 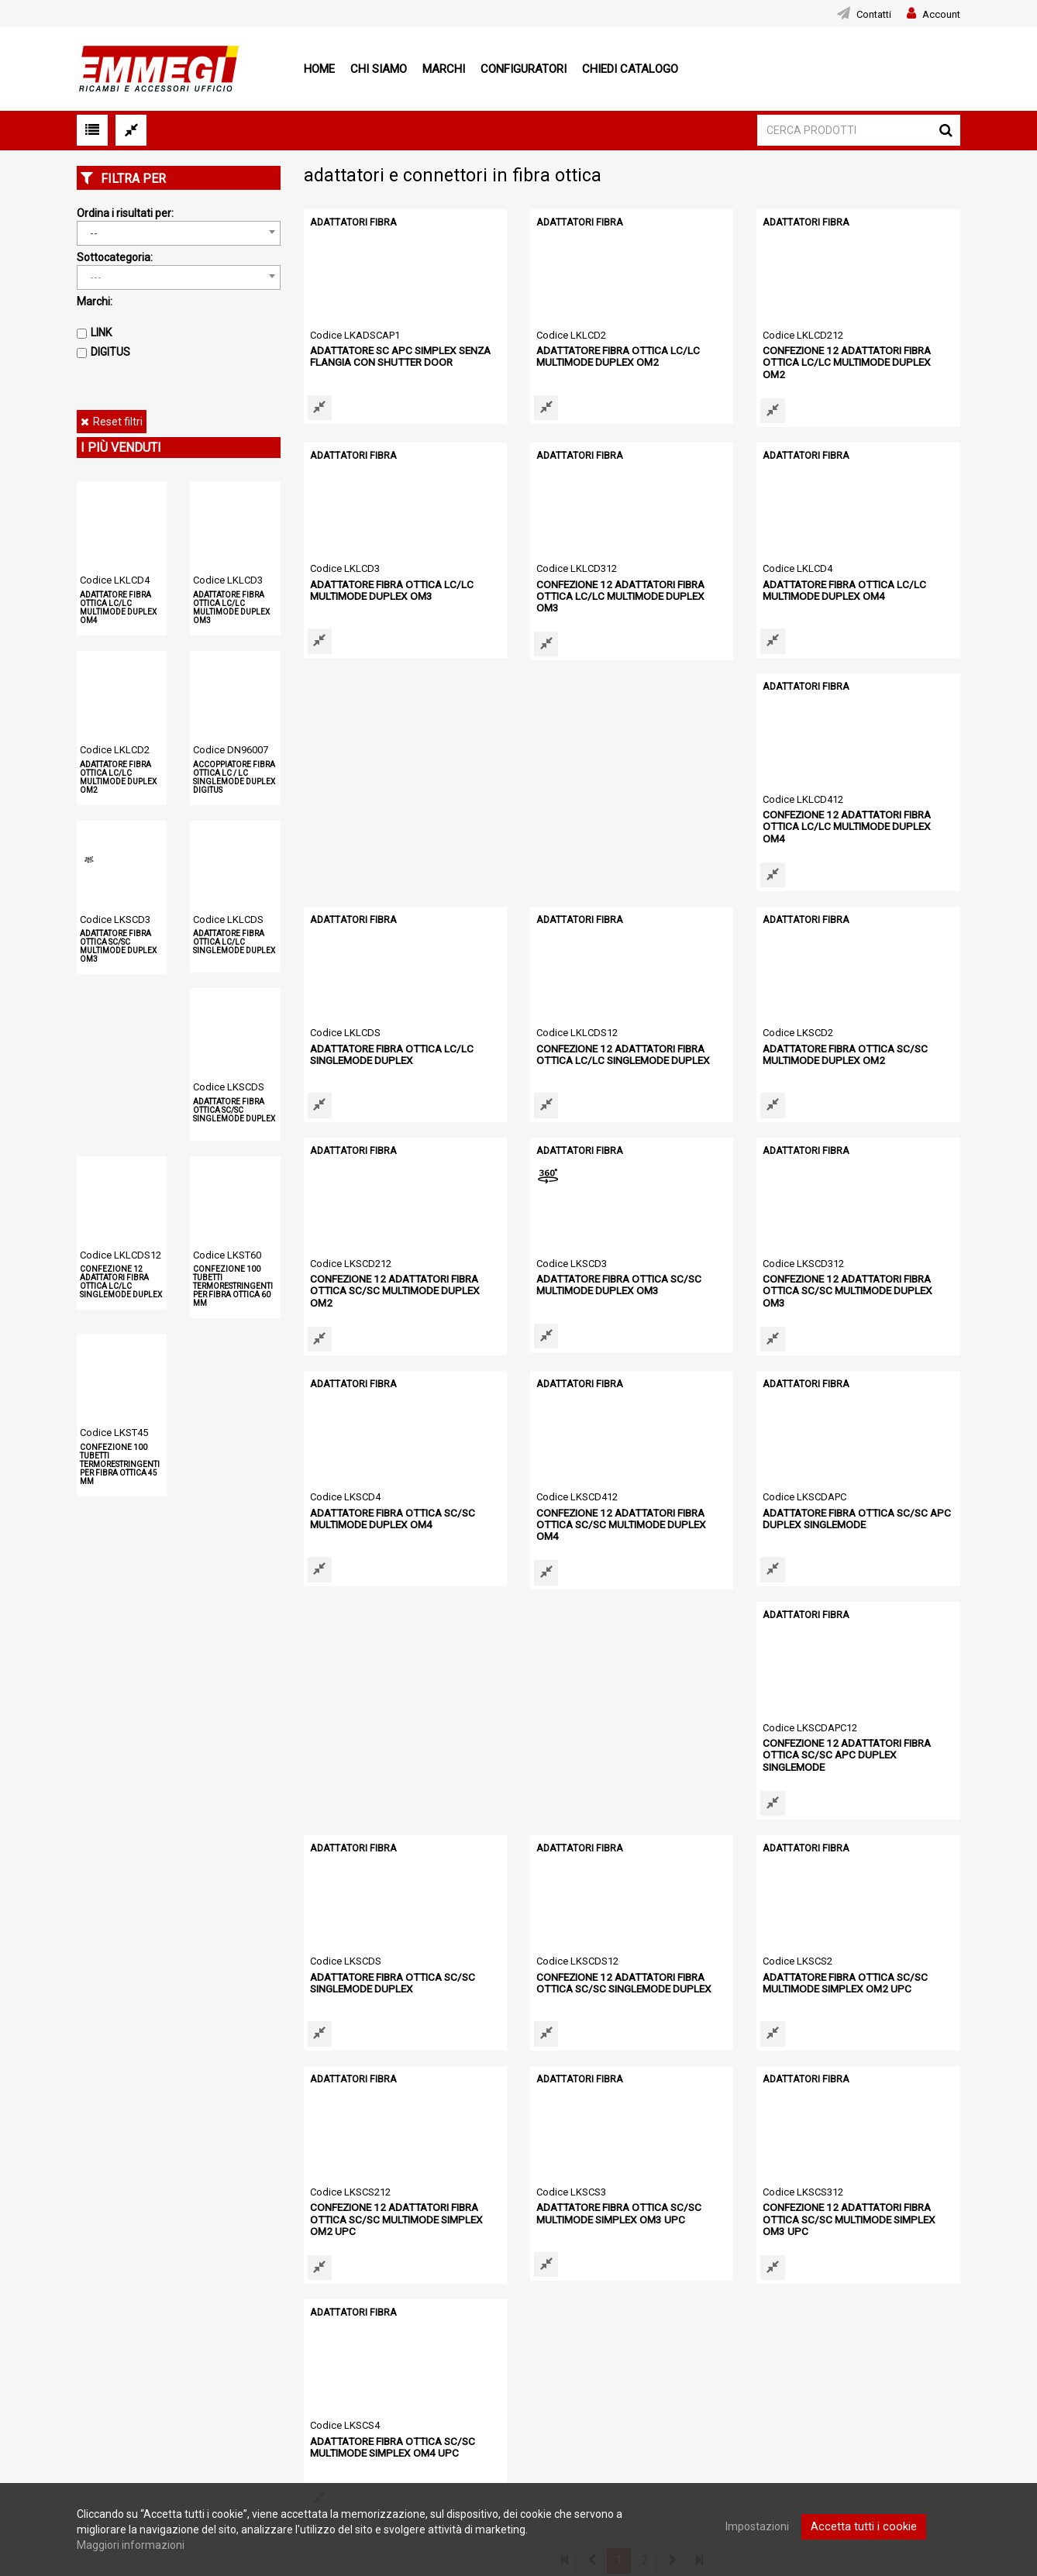 I want to click on CONFEZIONE 12 ADATTATORI FIBRA OTTICA SC/SC MULTIMODE DUPLEX OM3, so click(x=402, y=1277).